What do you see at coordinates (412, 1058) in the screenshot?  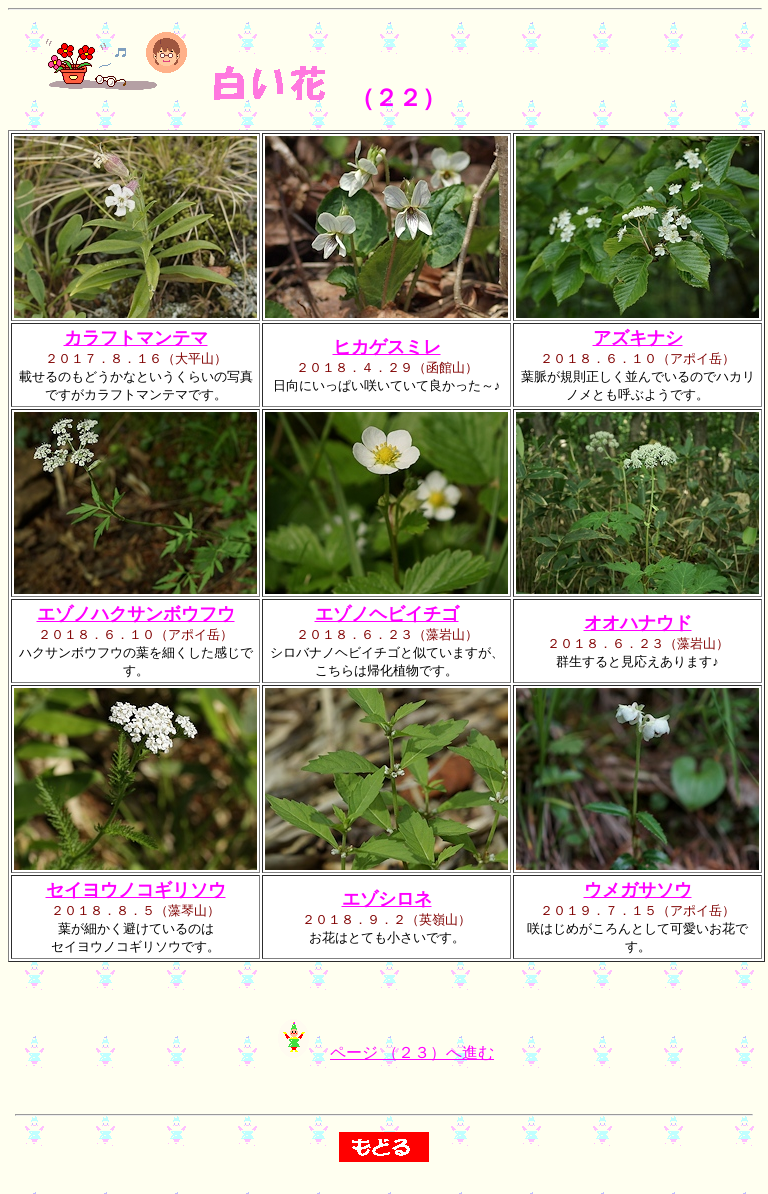 I see `ページ （２３）へ進む` at bounding box center [412, 1058].